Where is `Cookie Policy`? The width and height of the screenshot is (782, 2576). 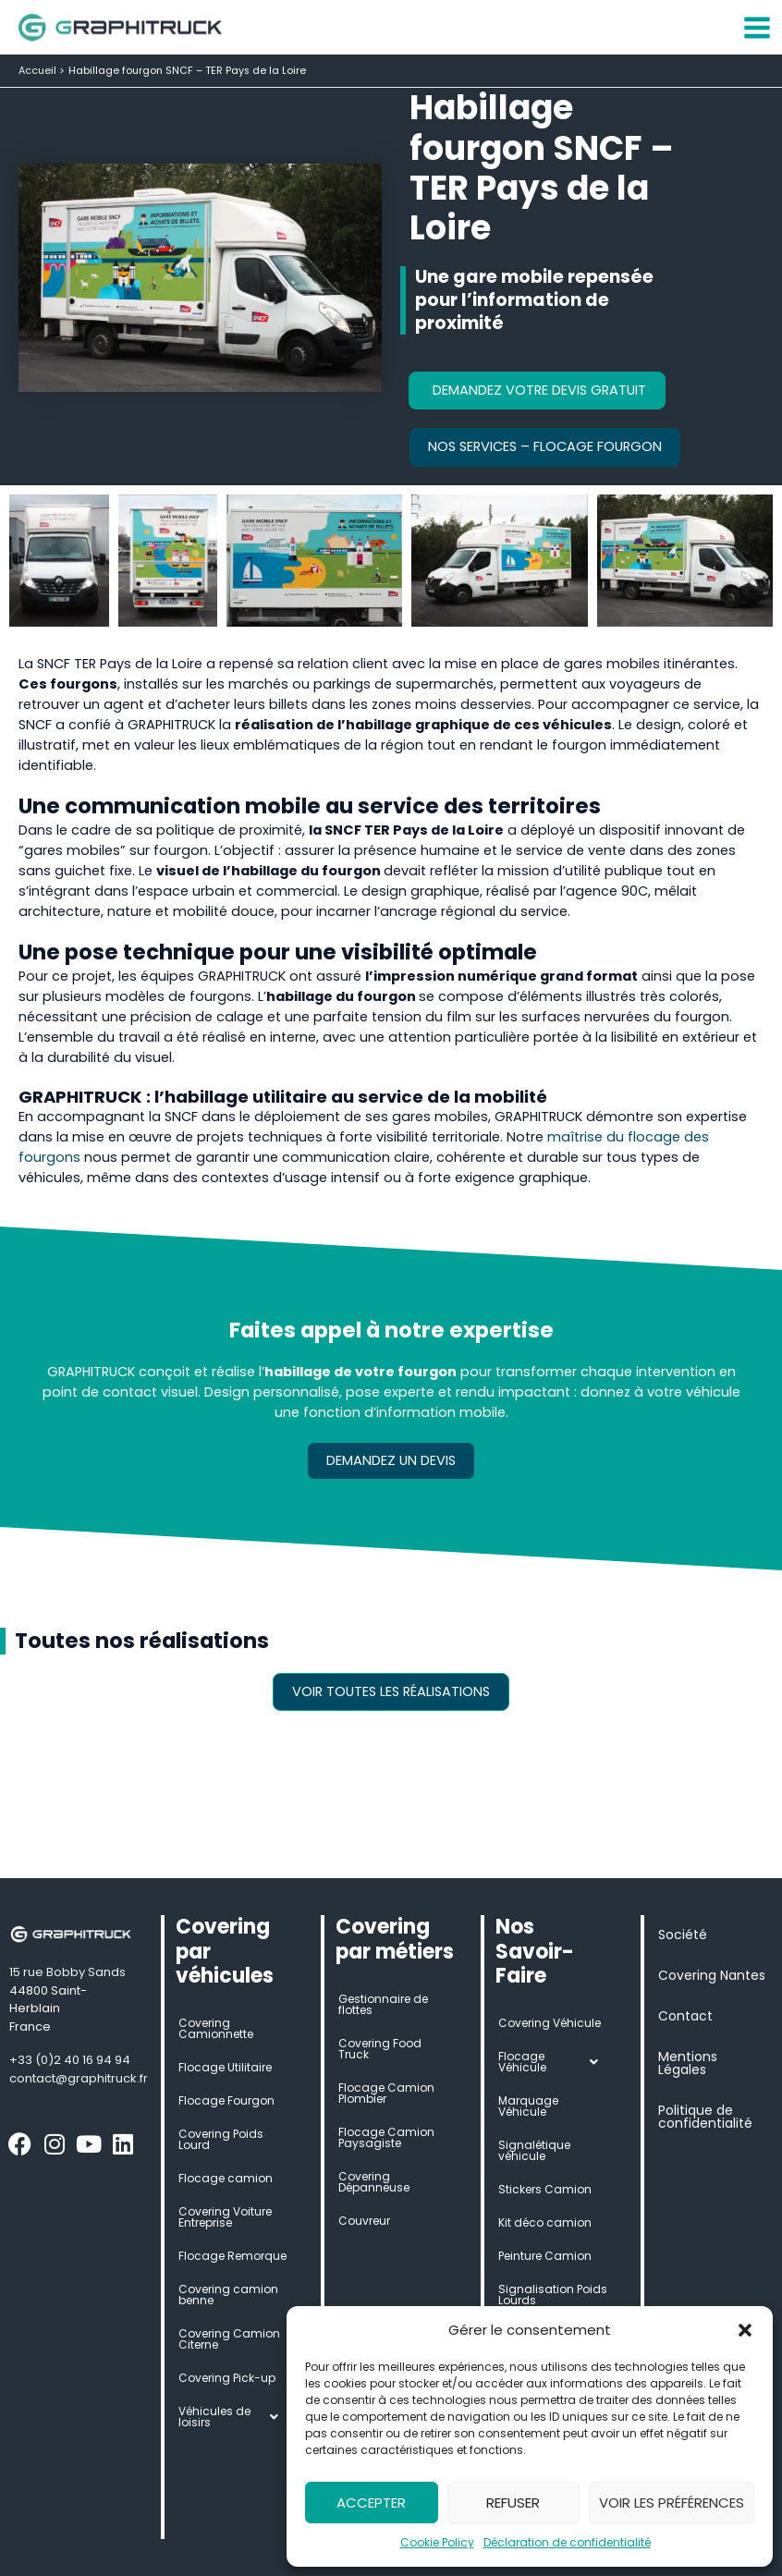
Cookie Policy is located at coordinates (437, 2542).